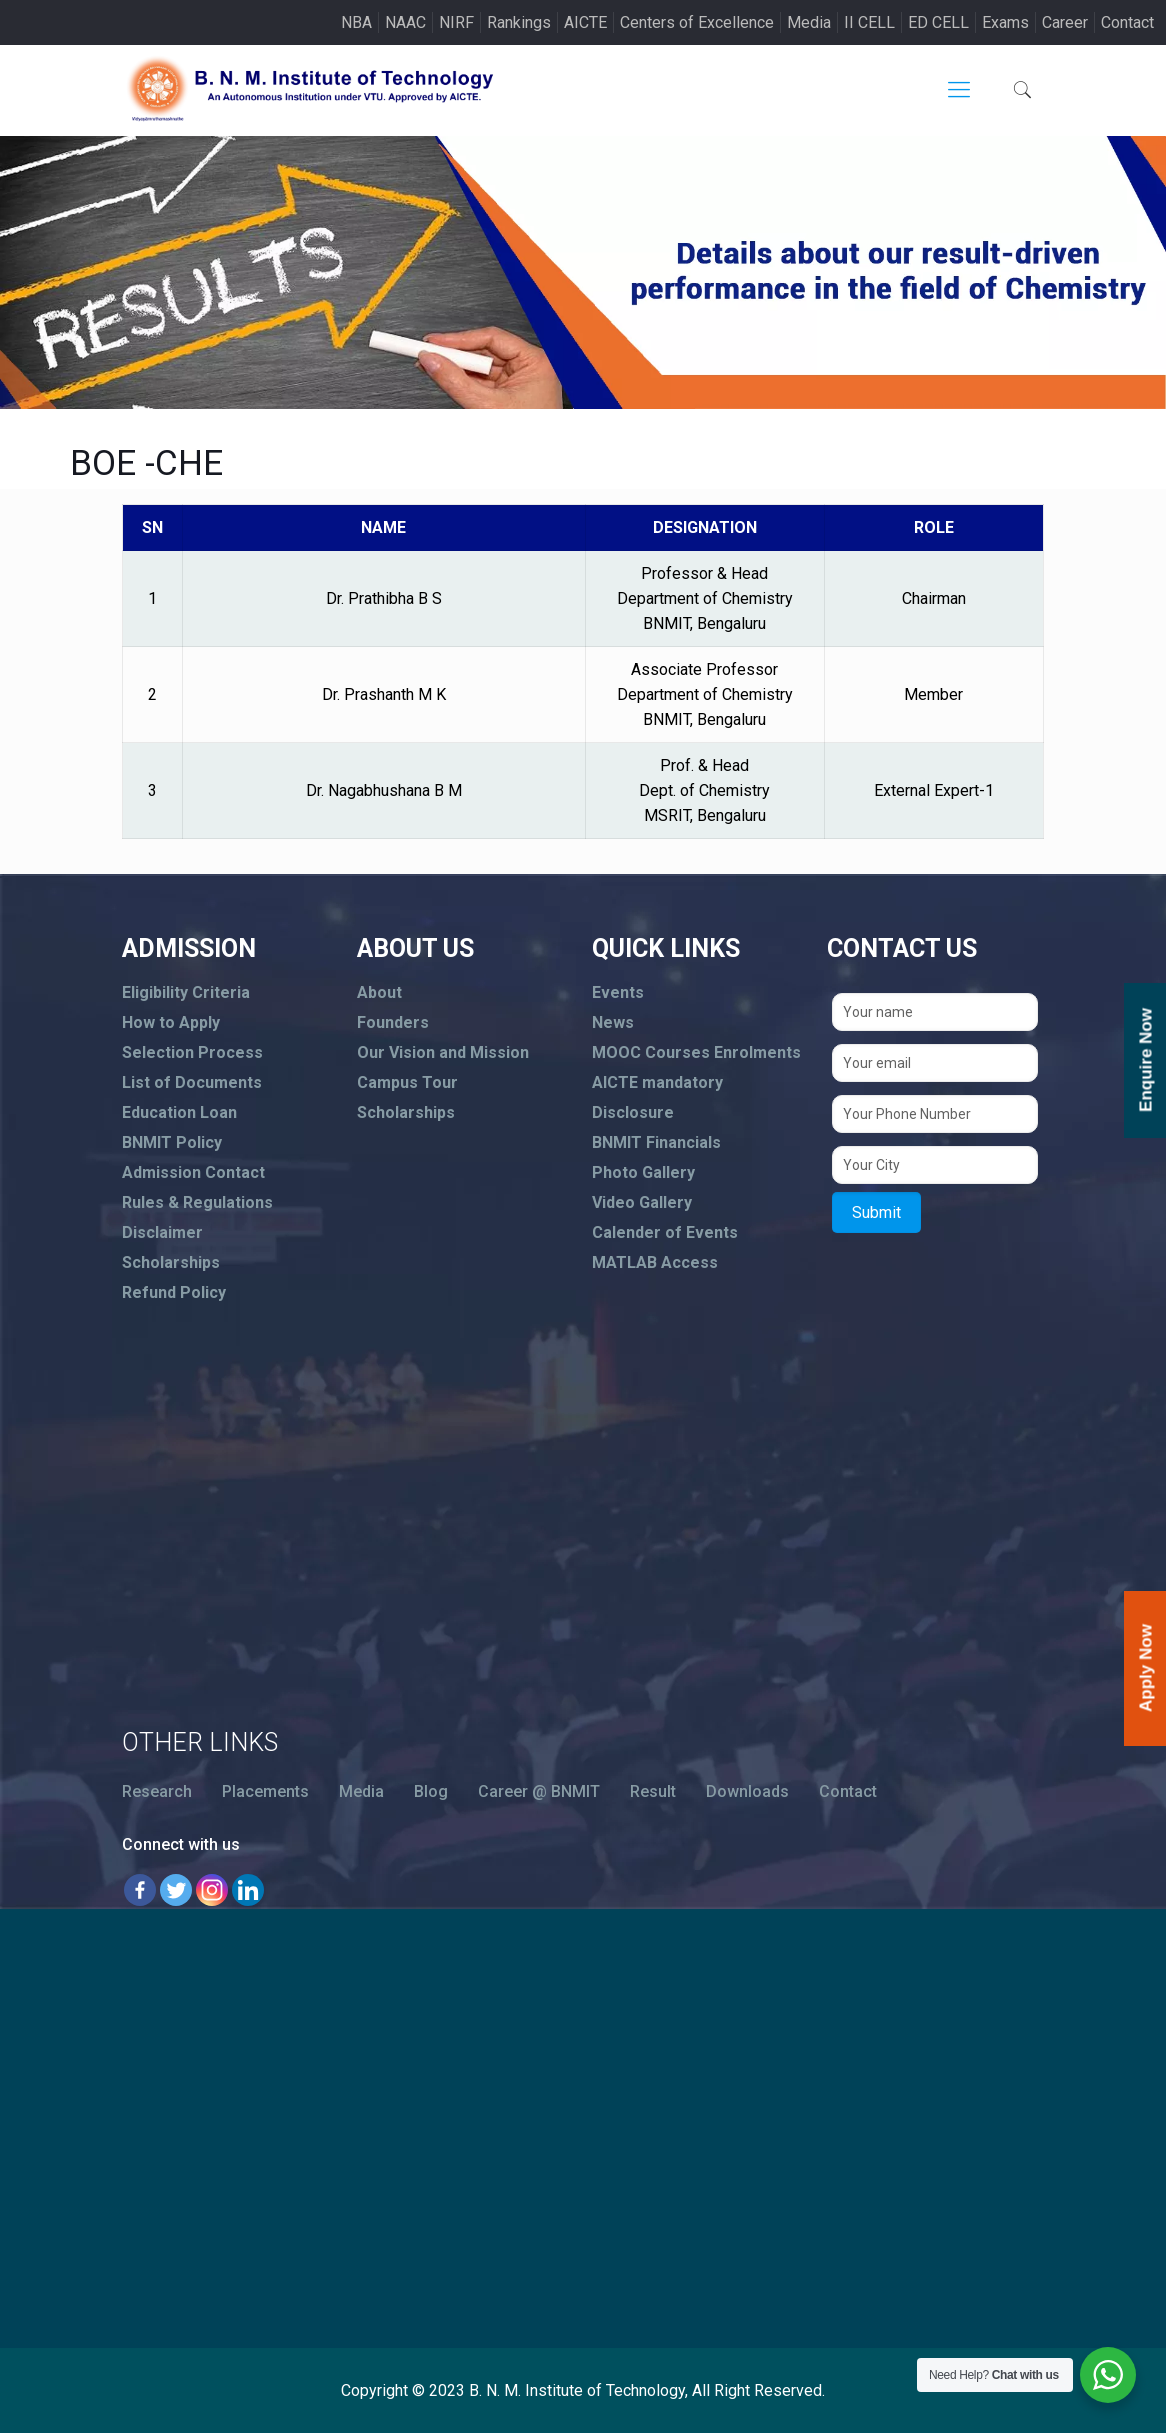 Image resolution: width=1166 pixels, height=2433 pixels. Describe the element at coordinates (157, 1791) in the screenshot. I see `Research` at that location.